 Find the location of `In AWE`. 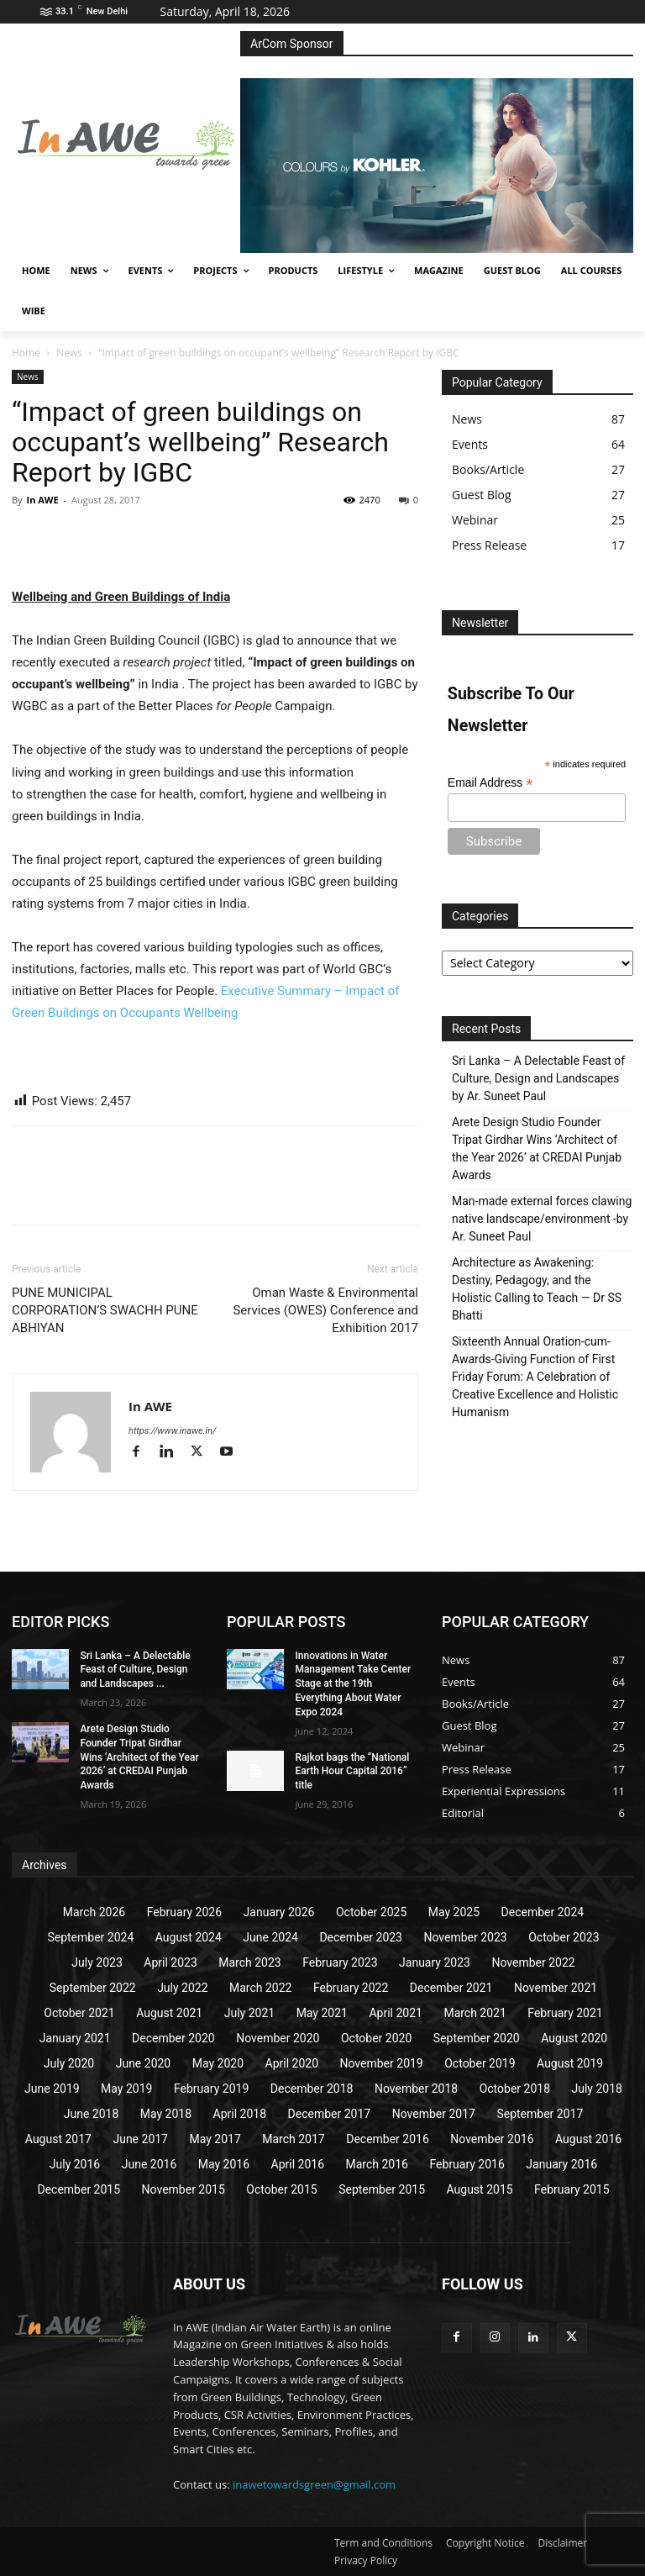

In AWE is located at coordinates (42, 499).